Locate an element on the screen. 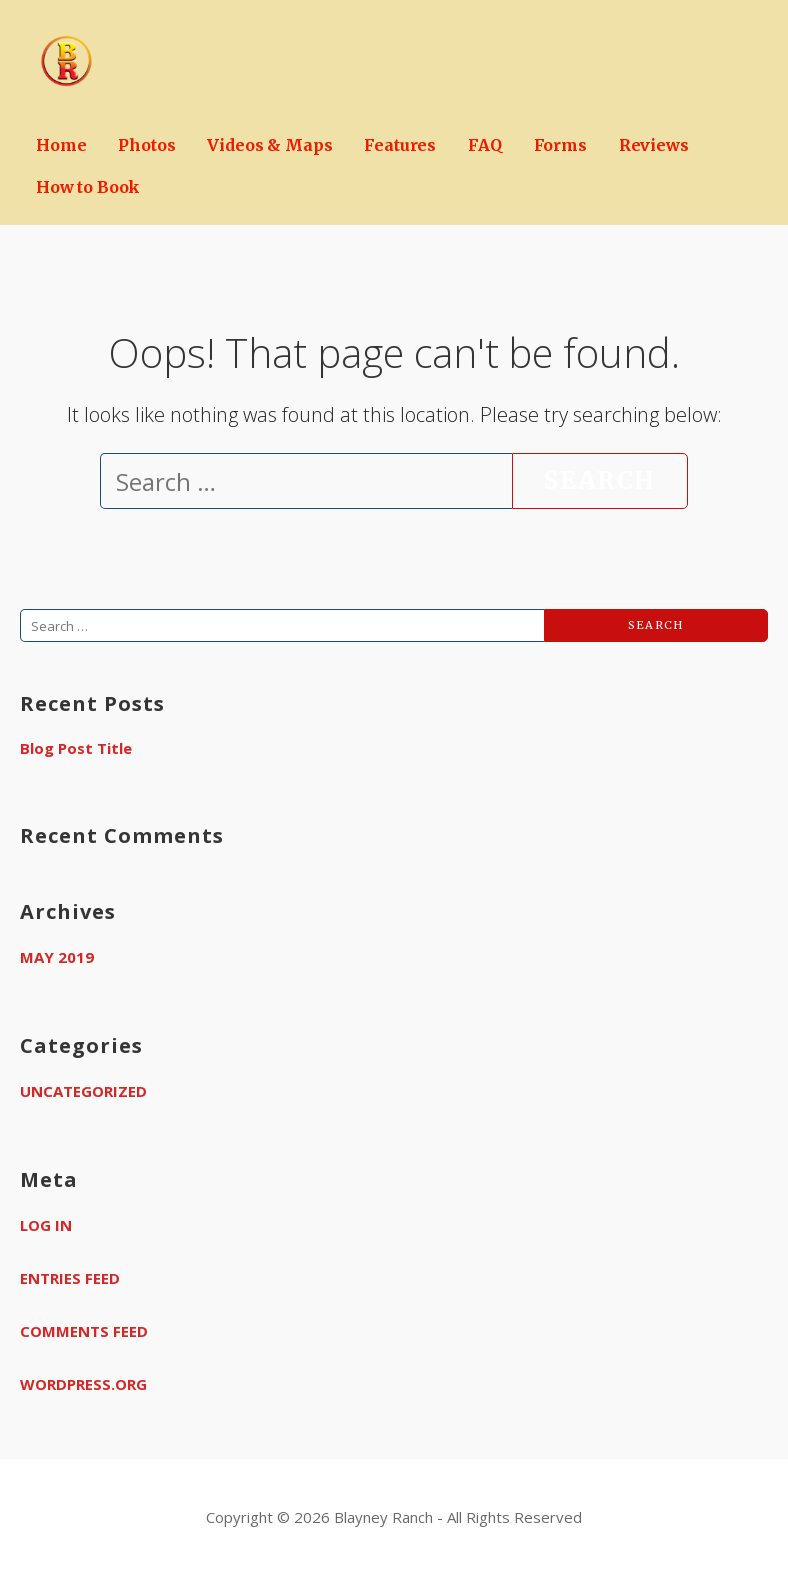 This screenshot has width=788, height=1576. Uncategorized is located at coordinates (83, 1091).